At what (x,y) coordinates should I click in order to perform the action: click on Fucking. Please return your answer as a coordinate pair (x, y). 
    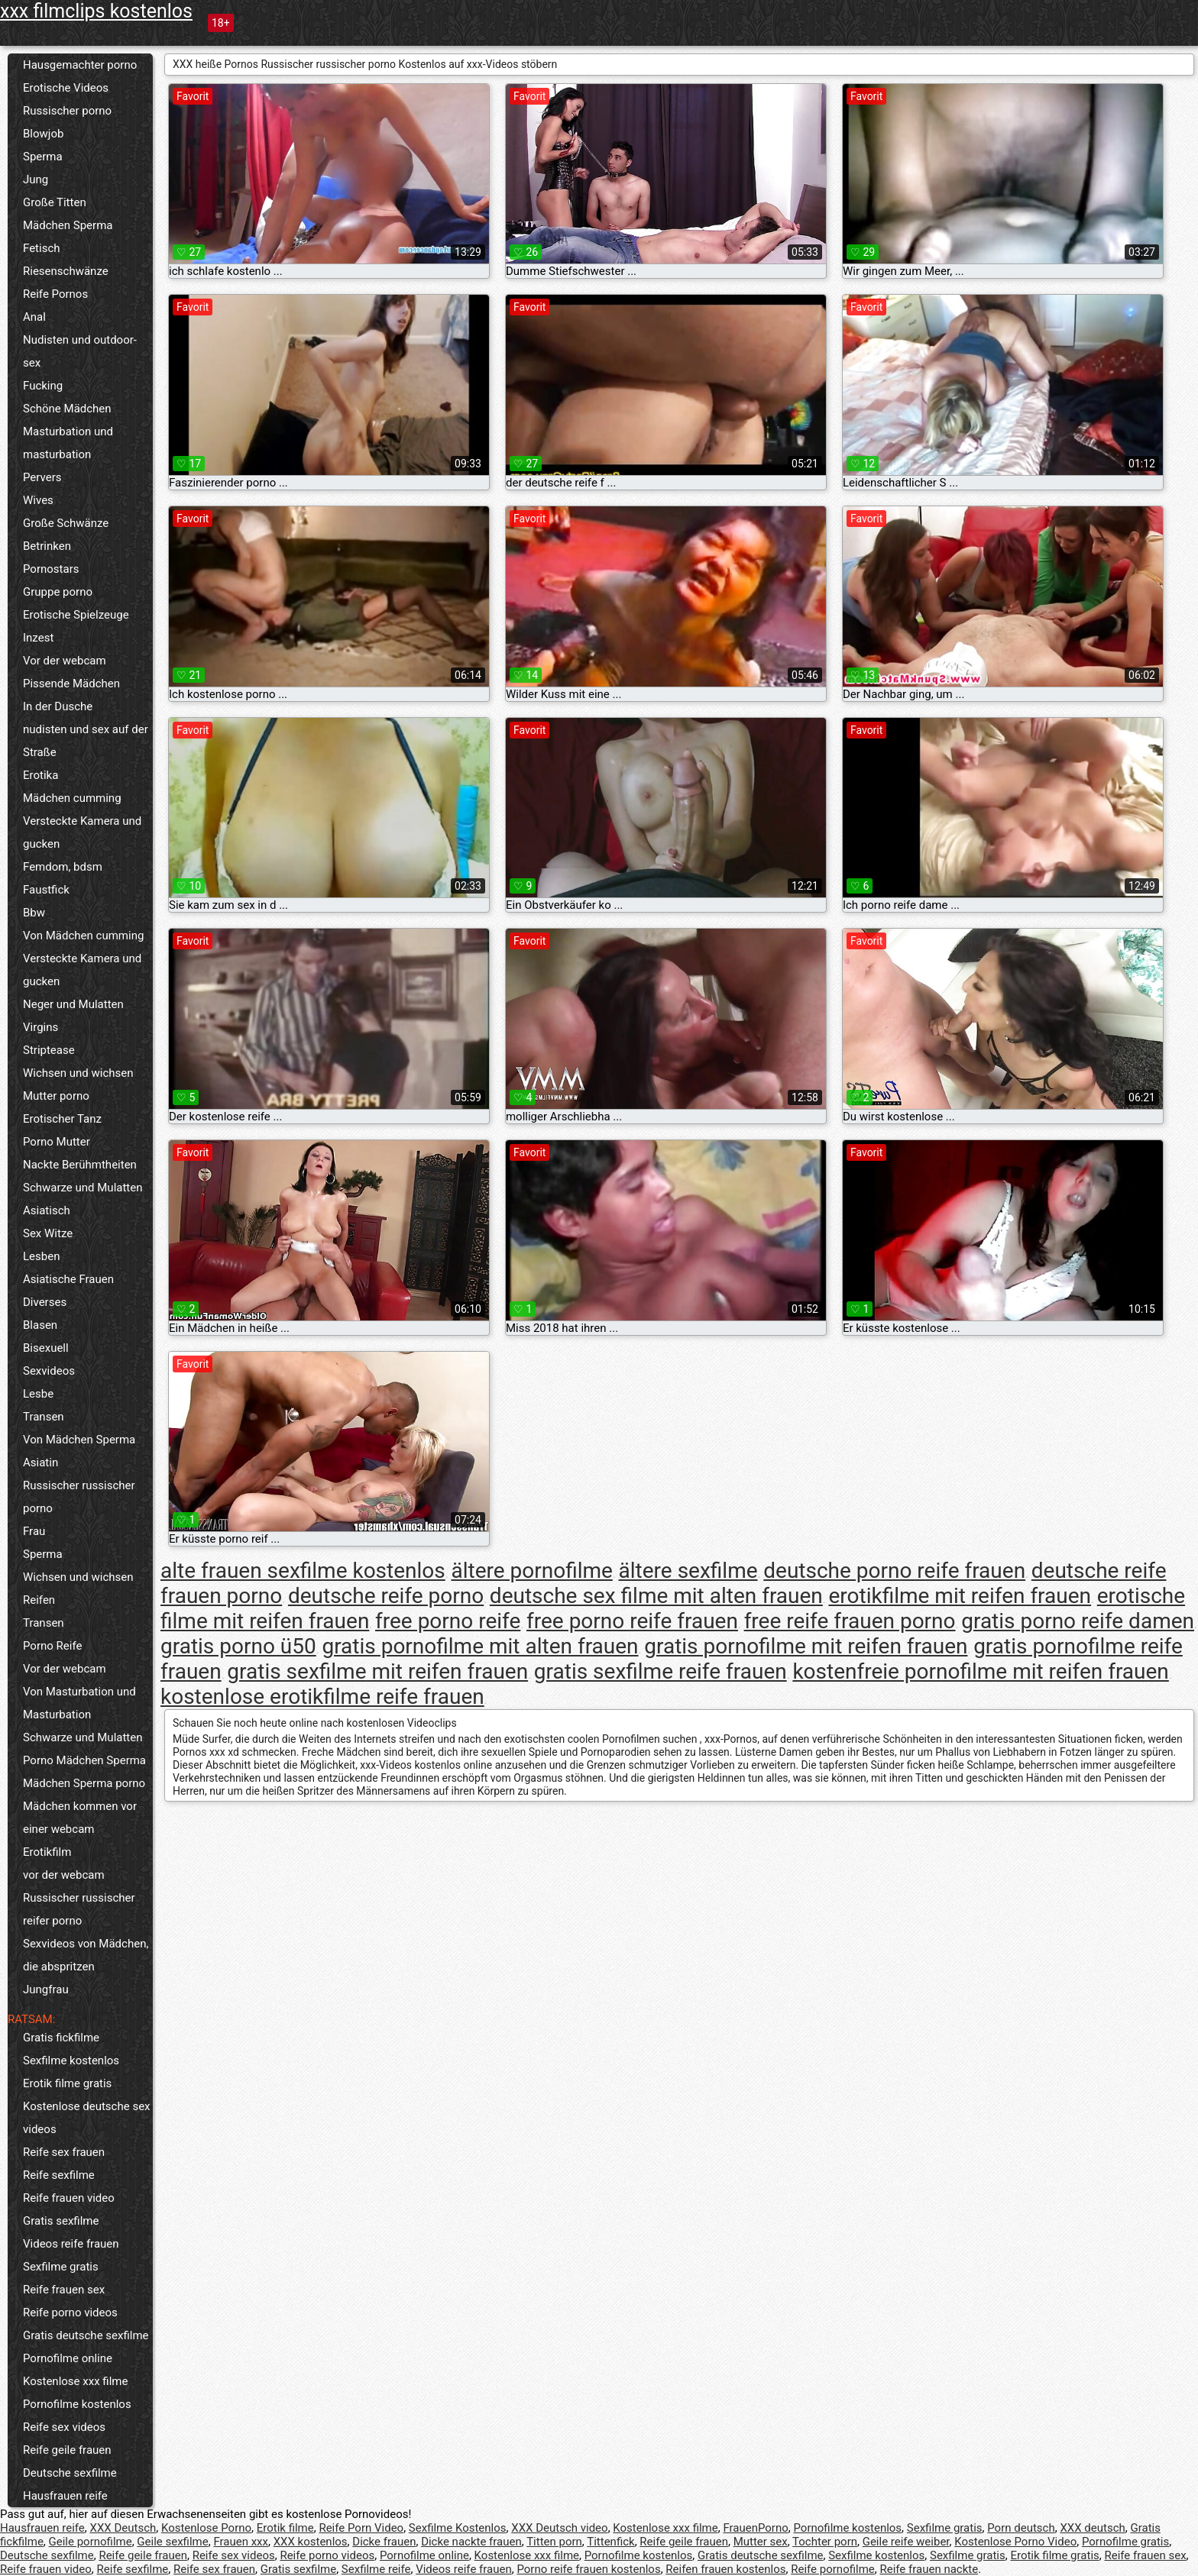
    Looking at the image, I should click on (43, 386).